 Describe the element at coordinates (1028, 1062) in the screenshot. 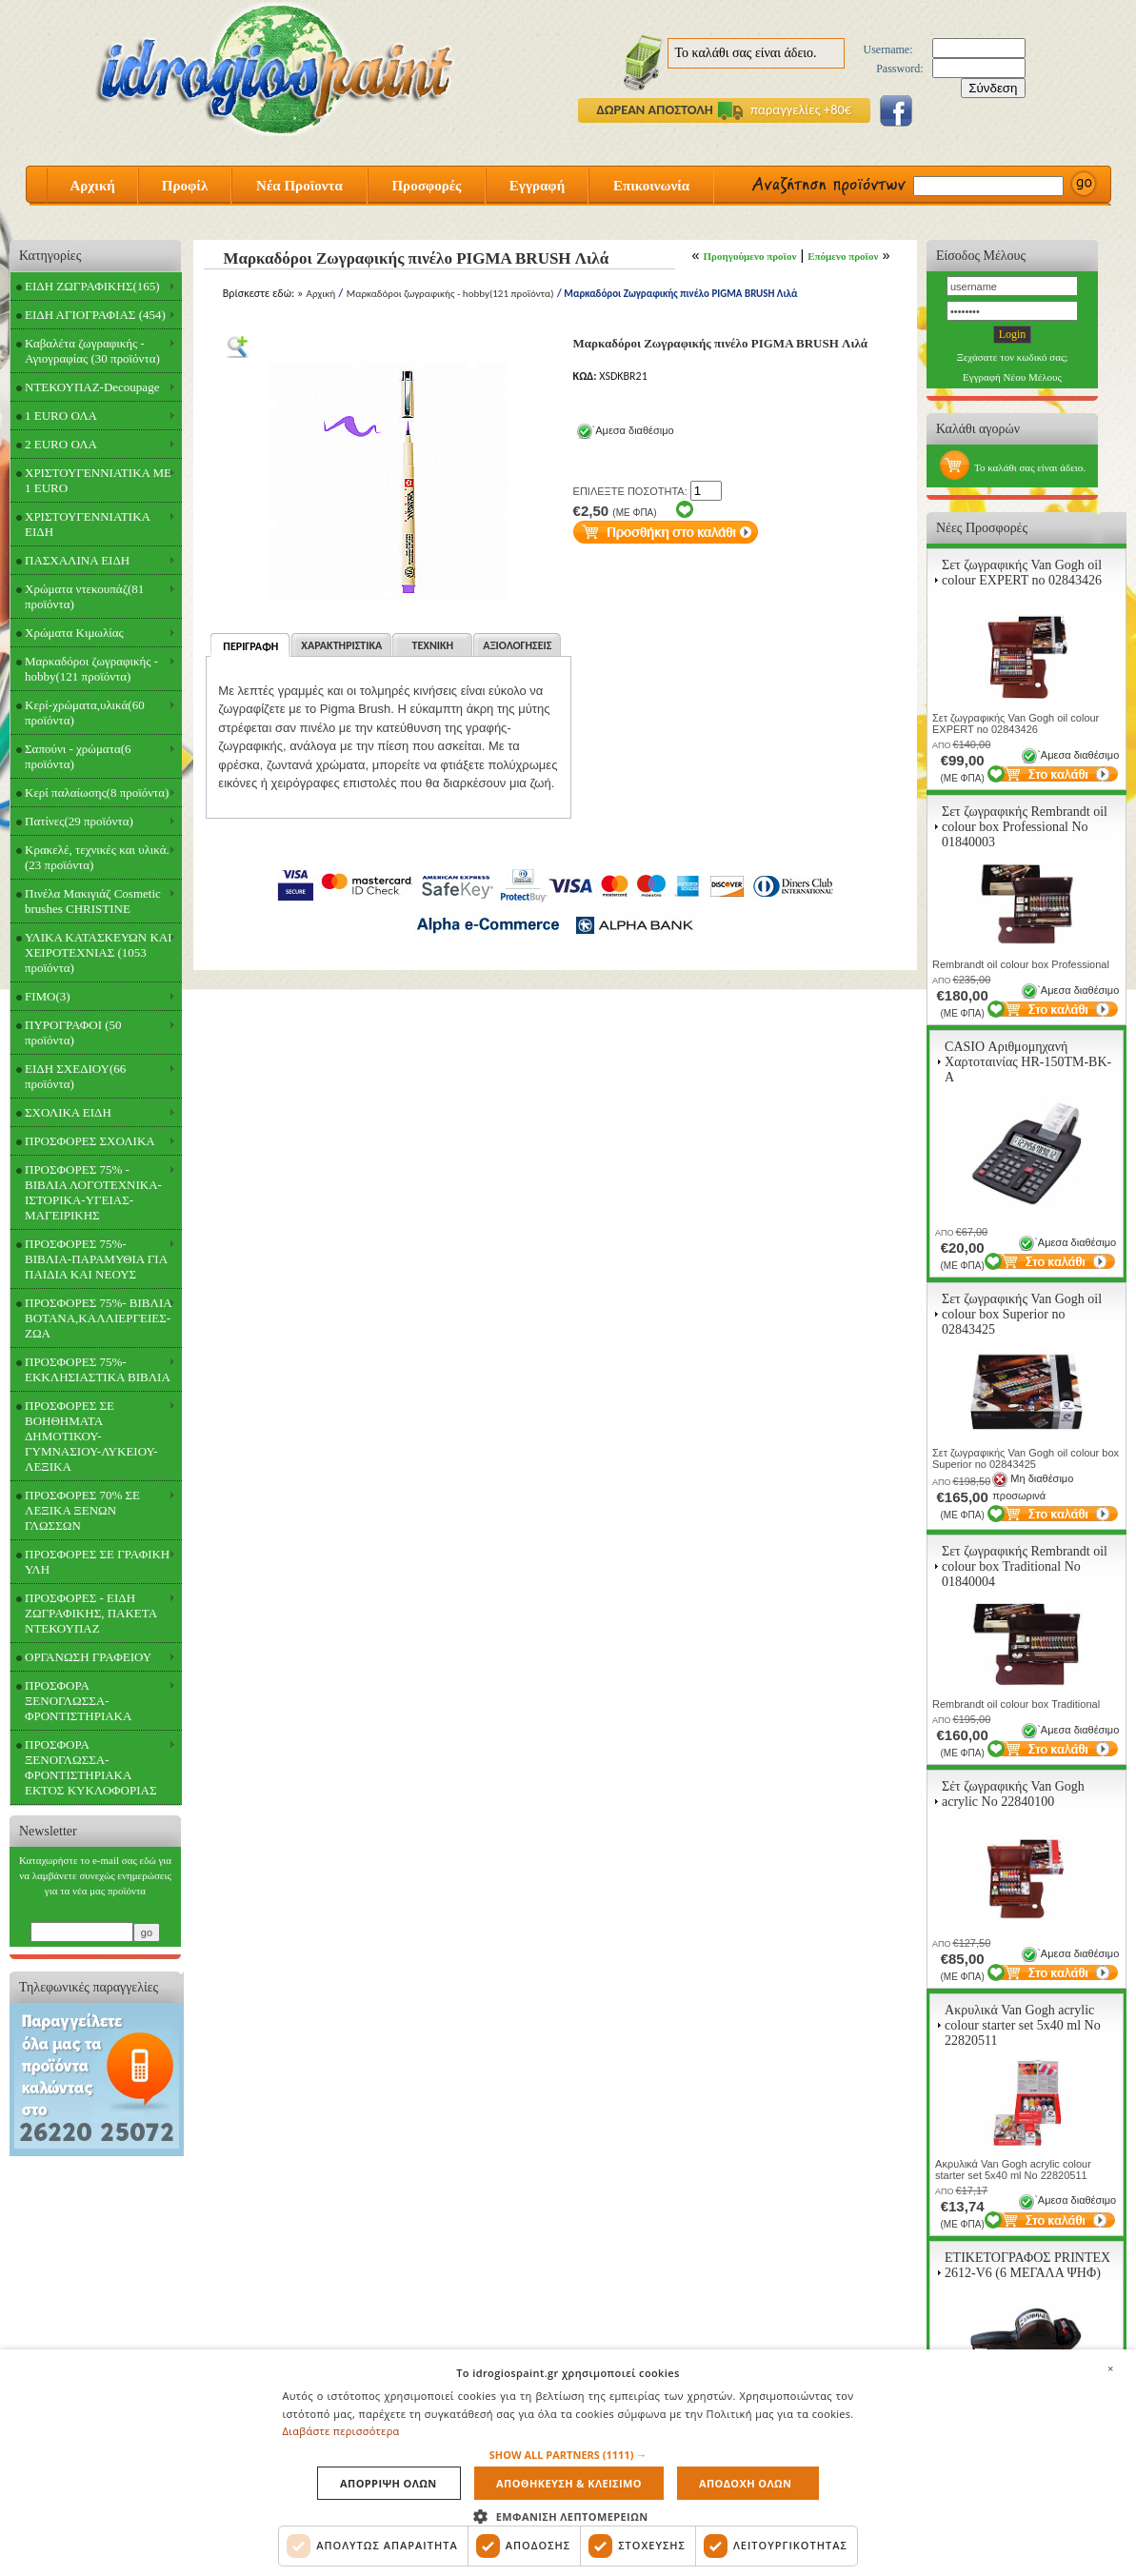

I see `CASIO Αριθμομηχανή Χαρτοταινίας HR-150TM-BK-A` at that location.